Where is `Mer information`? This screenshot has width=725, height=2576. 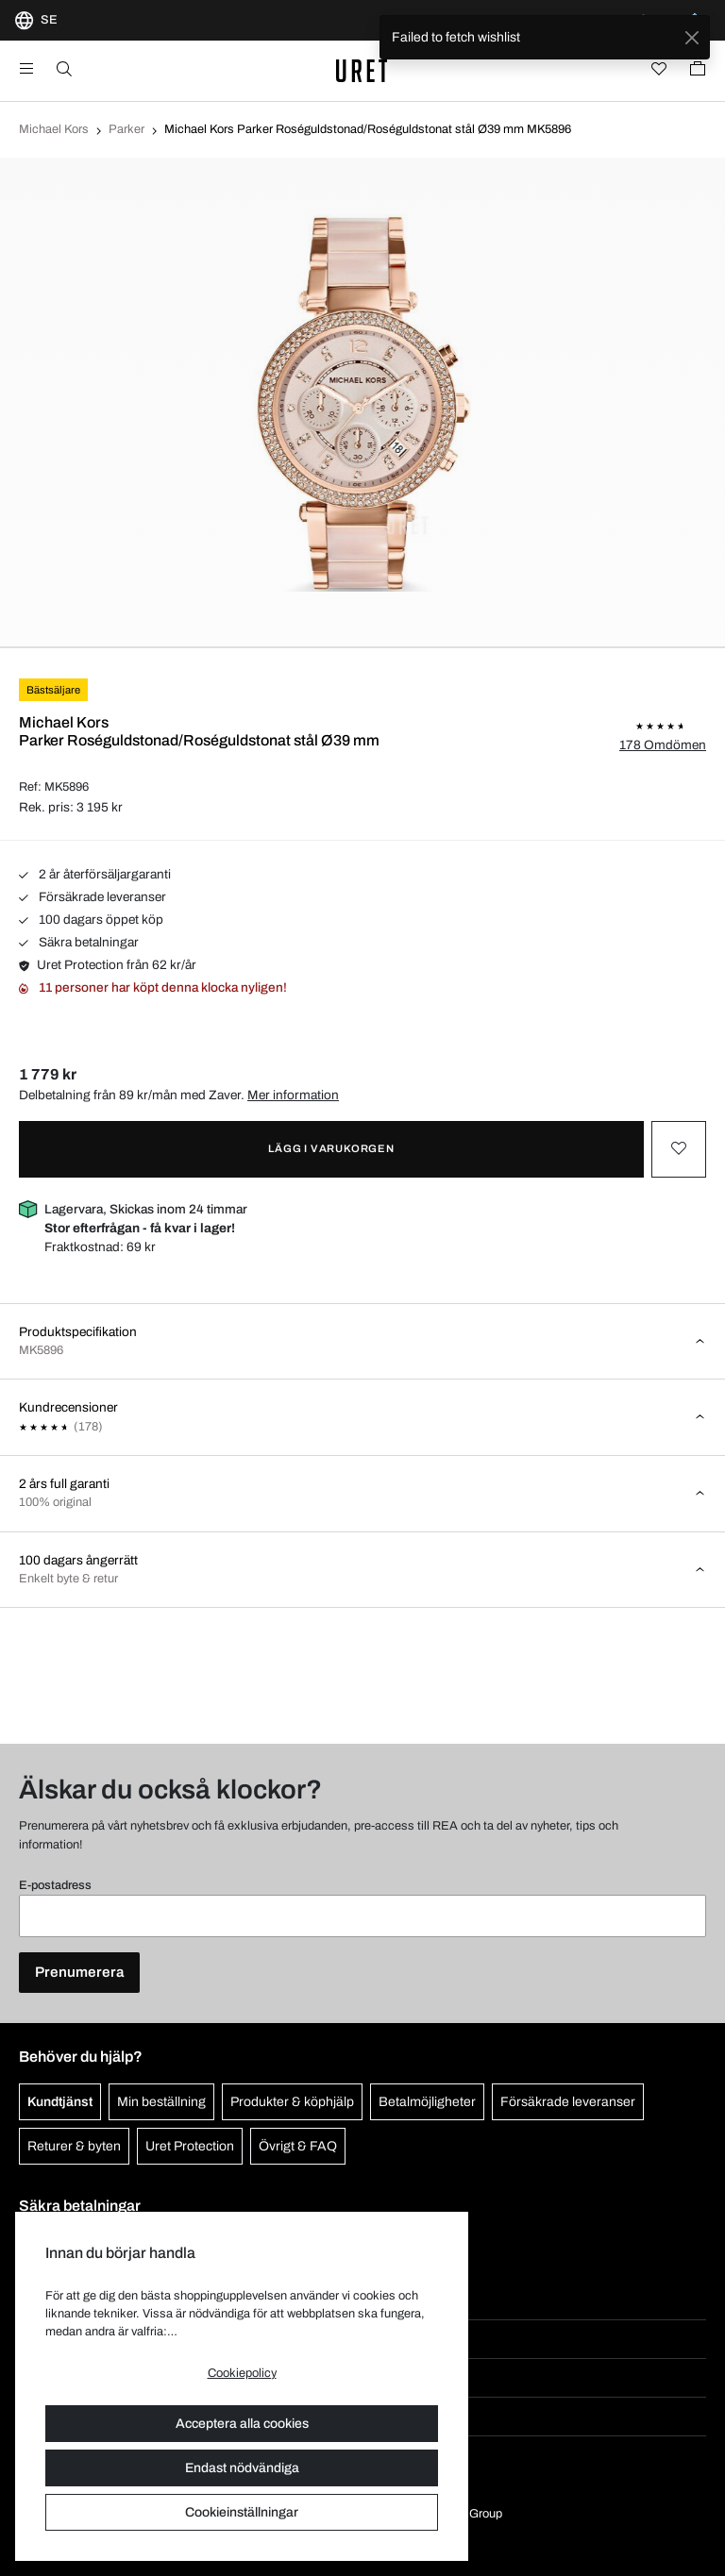 Mer information is located at coordinates (293, 1095).